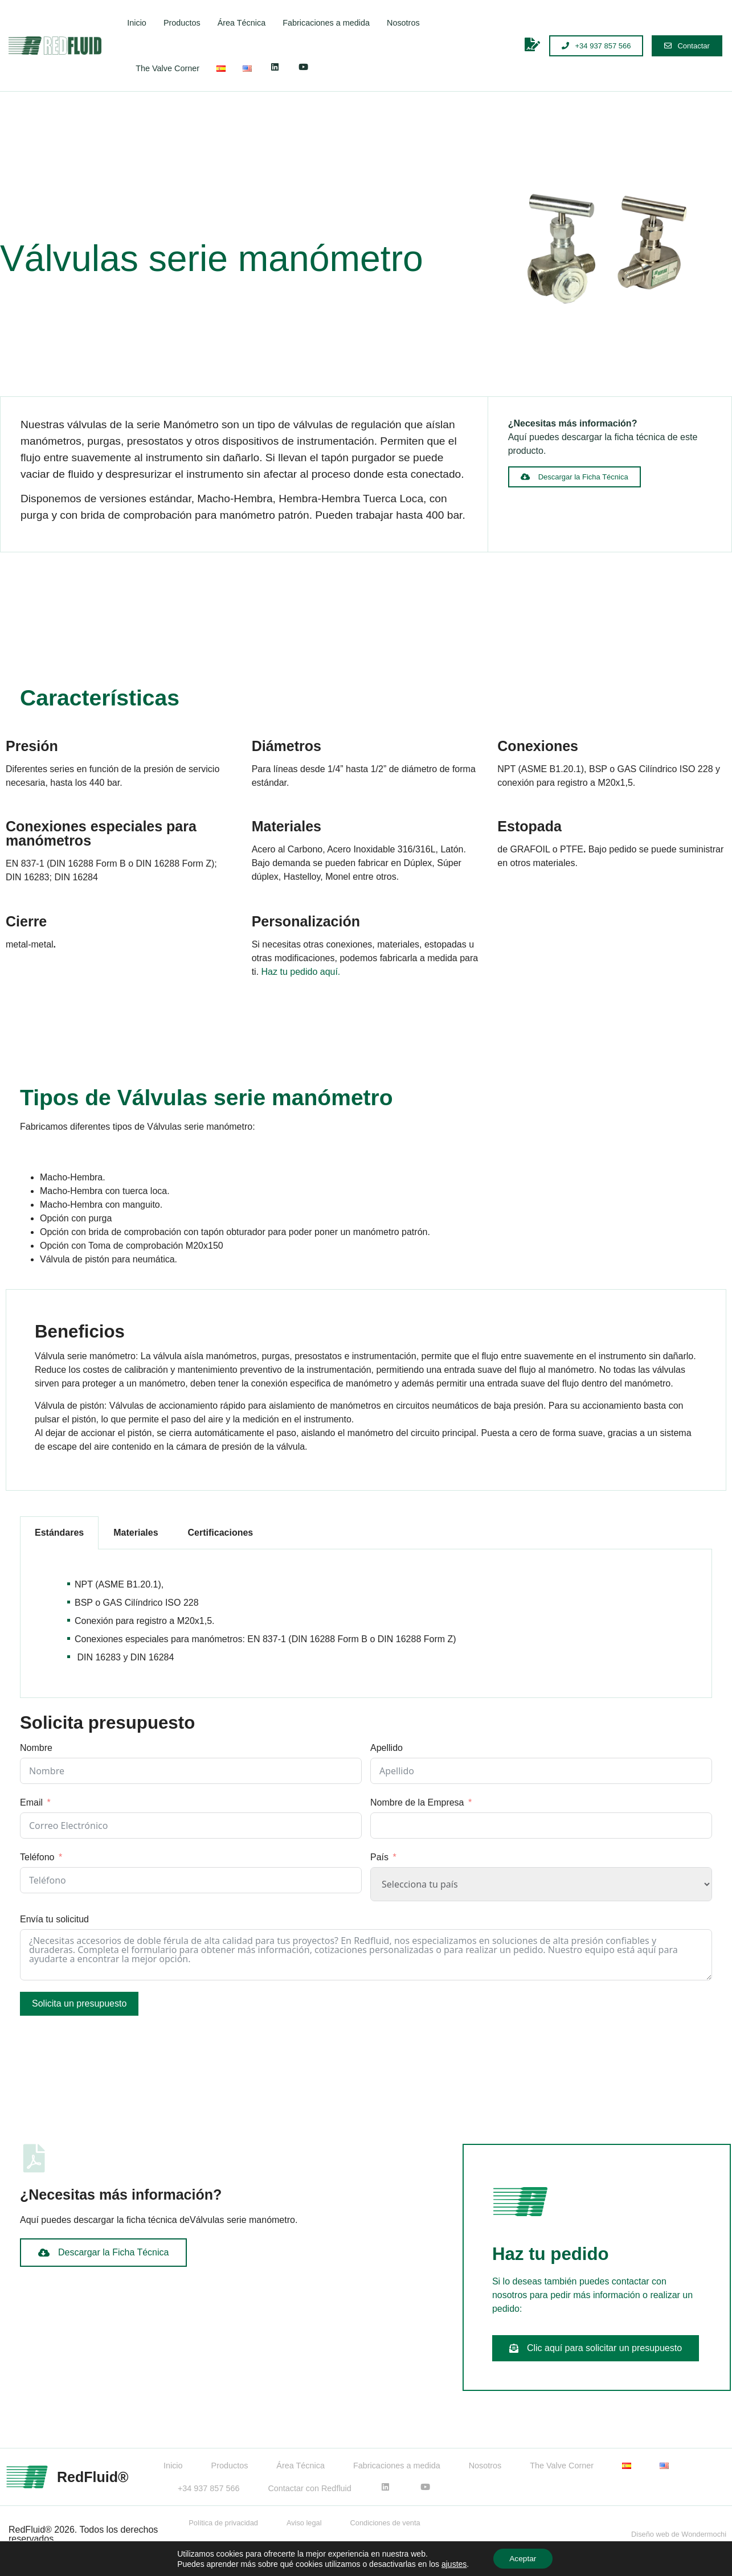  What do you see at coordinates (452, 2563) in the screenshot?
I see `ajustes` at bounding box center [452, 2563].